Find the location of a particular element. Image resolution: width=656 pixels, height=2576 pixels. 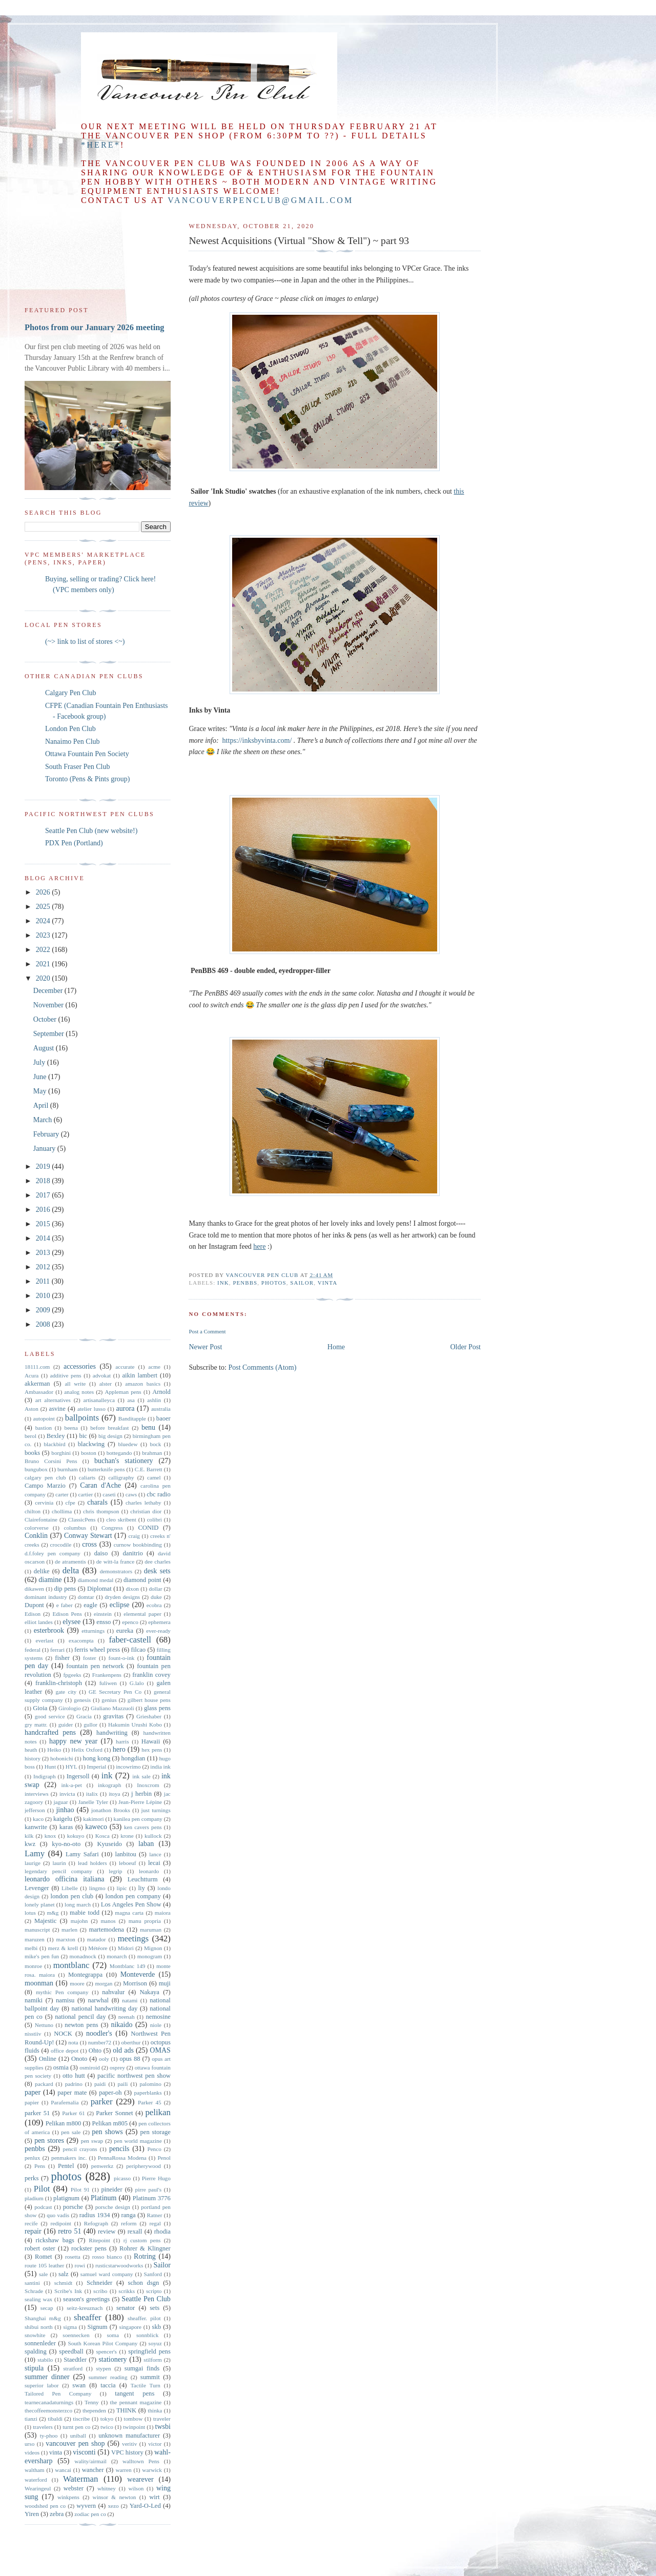

Heiko is located at coordinates (54, 1750).